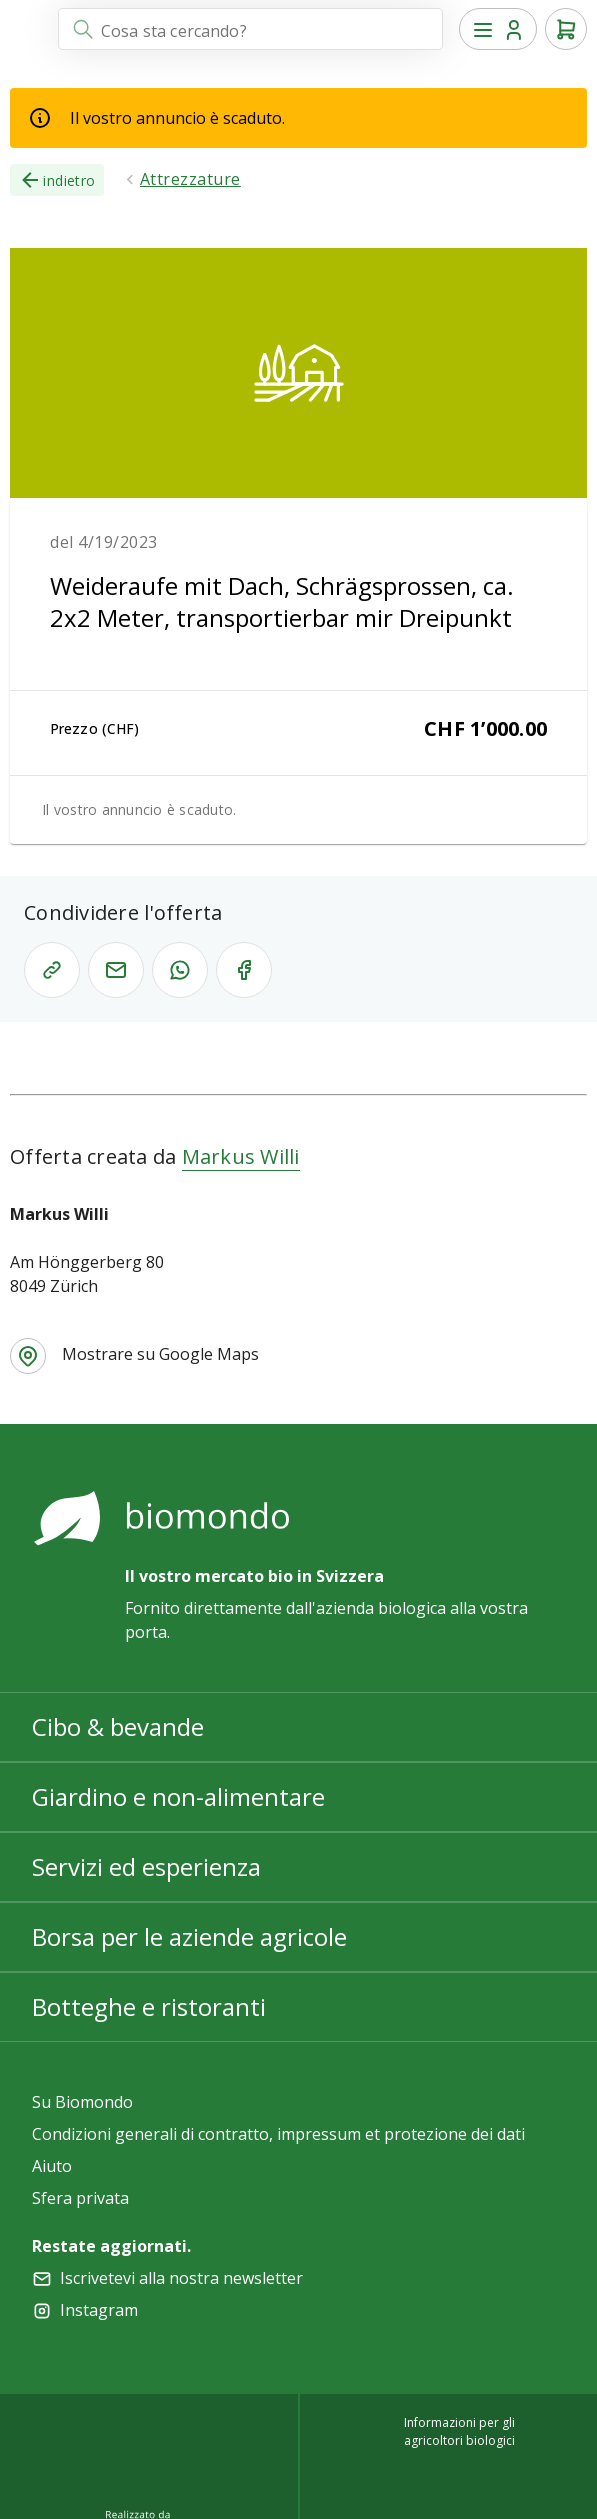  What do you see at coordinates (118, 1726) in the screenshot?
I see `Cibo & bevande` at bounding box center [118, 1726].